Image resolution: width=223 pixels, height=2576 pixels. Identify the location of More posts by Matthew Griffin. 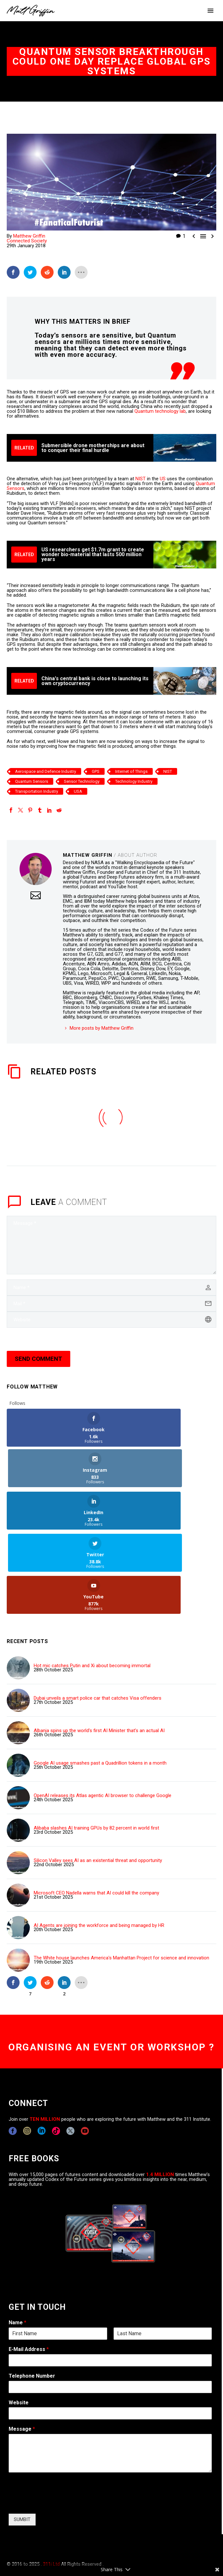
(101, 1028).